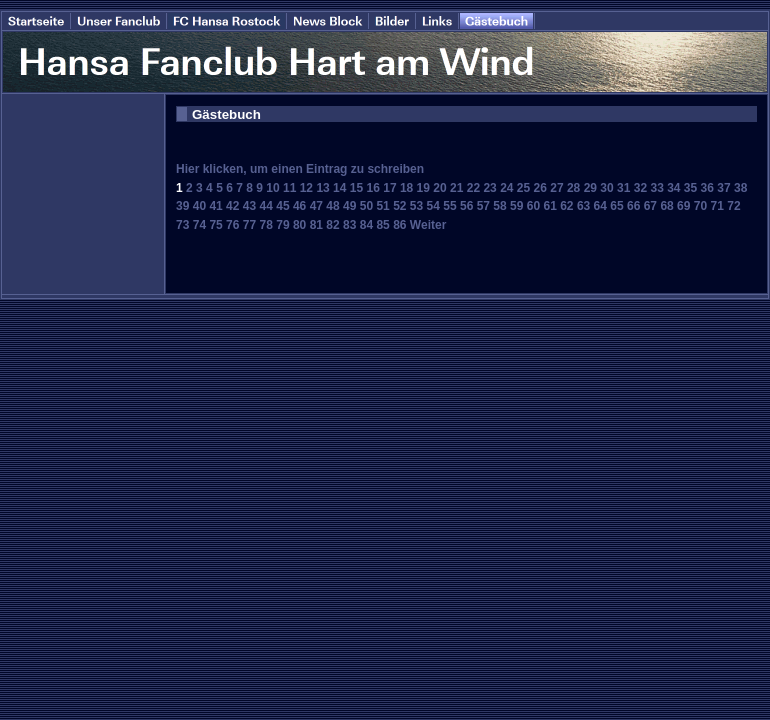 The width and height of the screenshot is (770, 720). I want to click on 21, so click(456, 188).